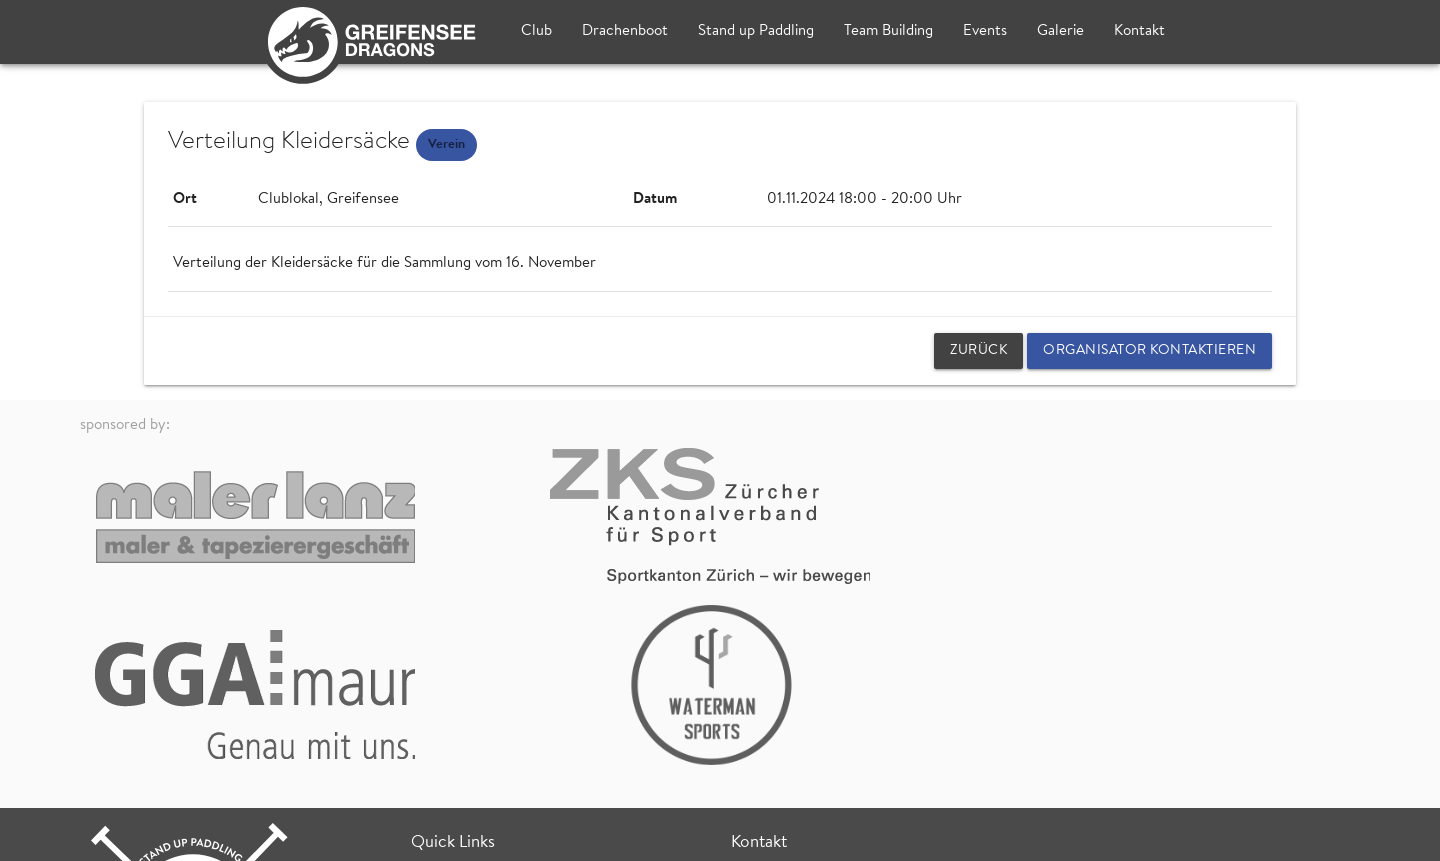 This screenshot has width=1440, height=861. I want to click on Team Building Events, so click(479, 658).